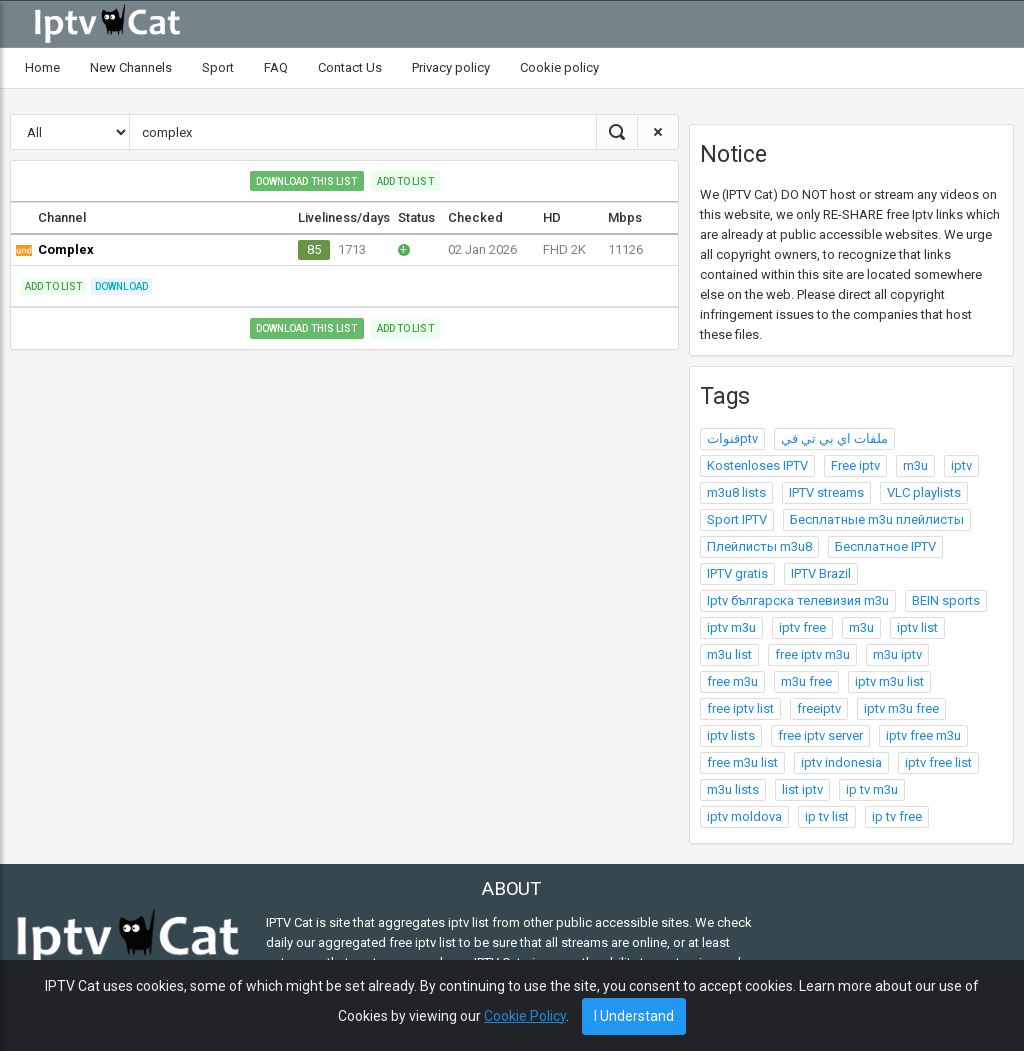 The height and width of the screenshot is (1051, 1024). Describe the element at coordinates (759, 546) in the screenshot. I see `Плейлисты m3u8` at that location.